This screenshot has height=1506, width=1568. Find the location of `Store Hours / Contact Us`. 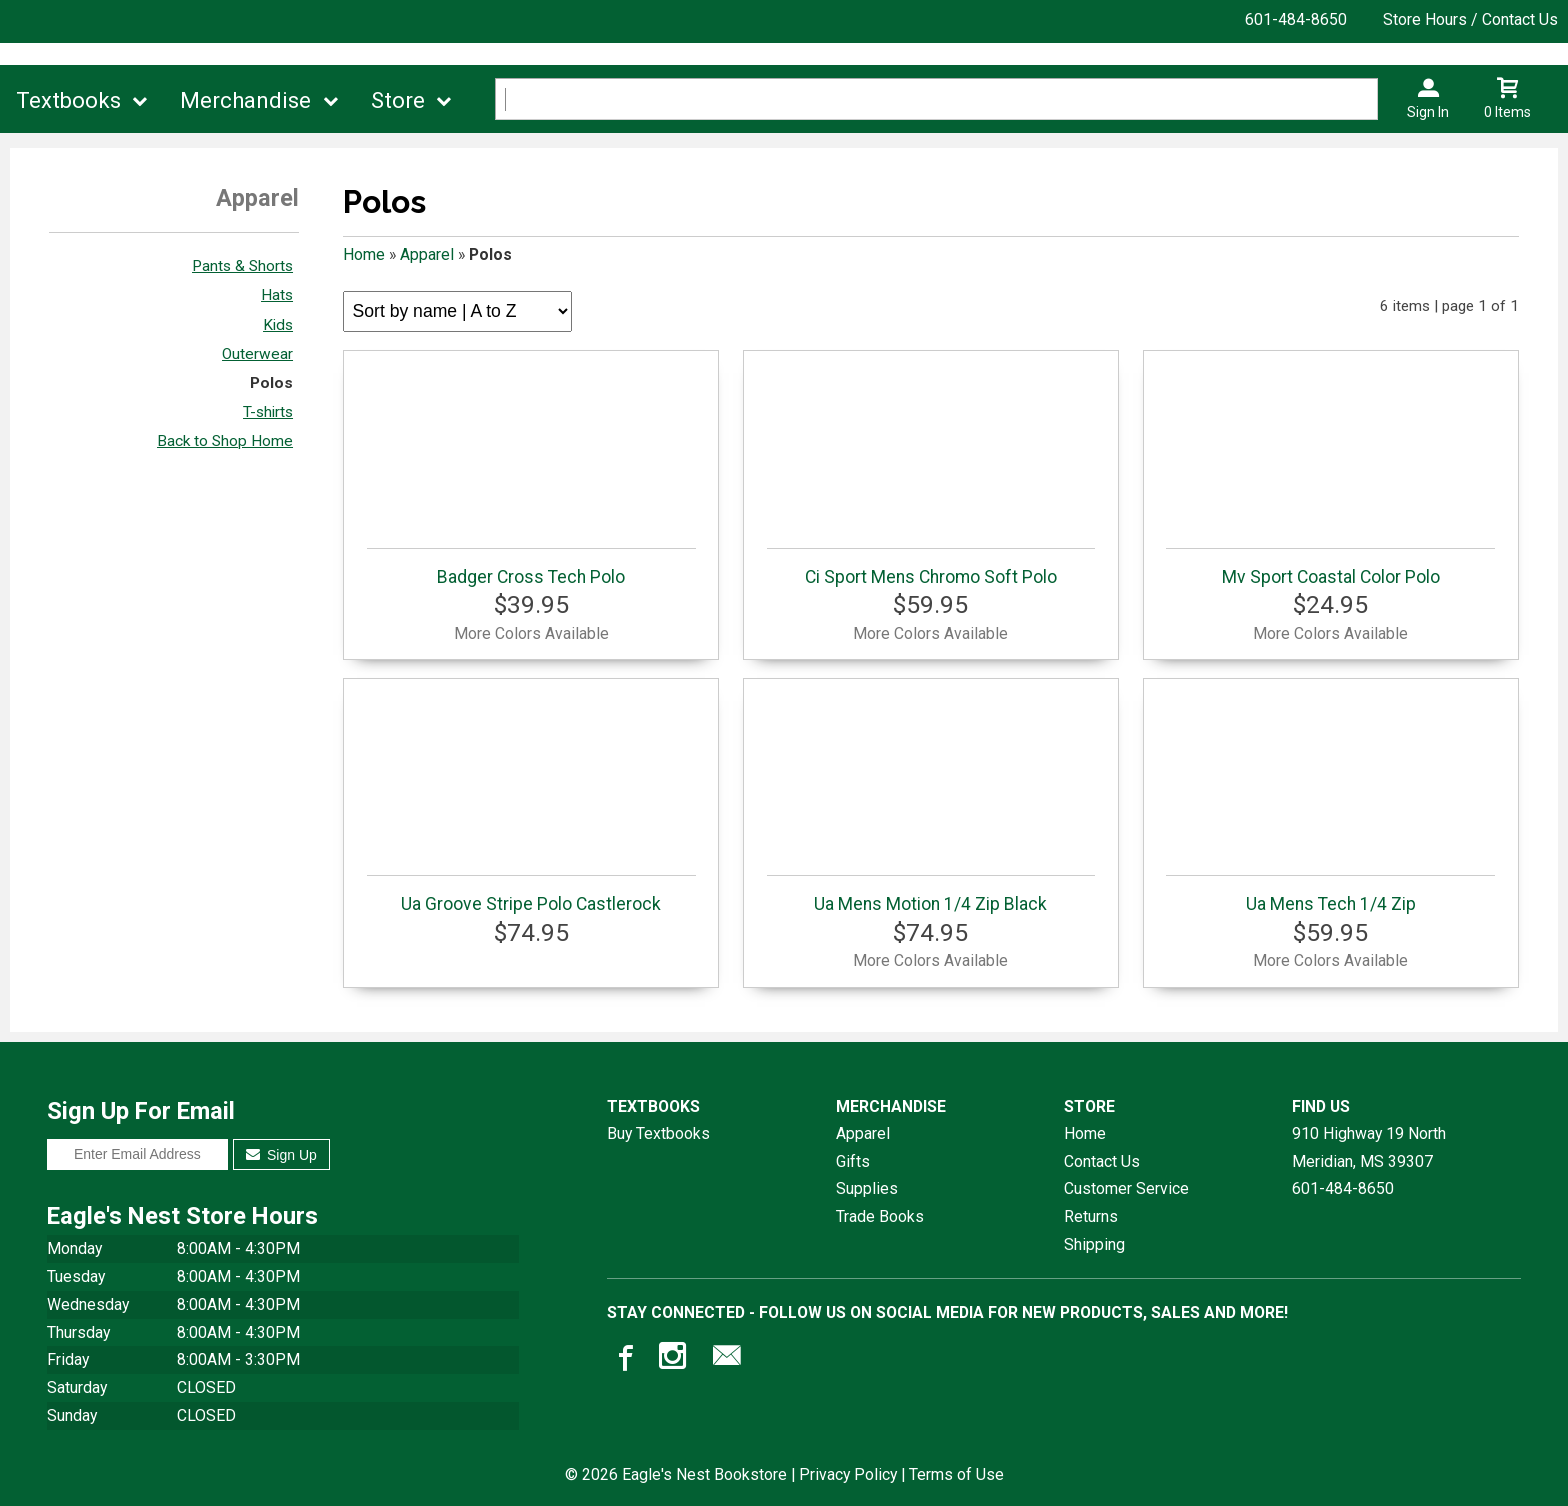

Store Hours / Contact Us is located at coordinates (1470, 19).